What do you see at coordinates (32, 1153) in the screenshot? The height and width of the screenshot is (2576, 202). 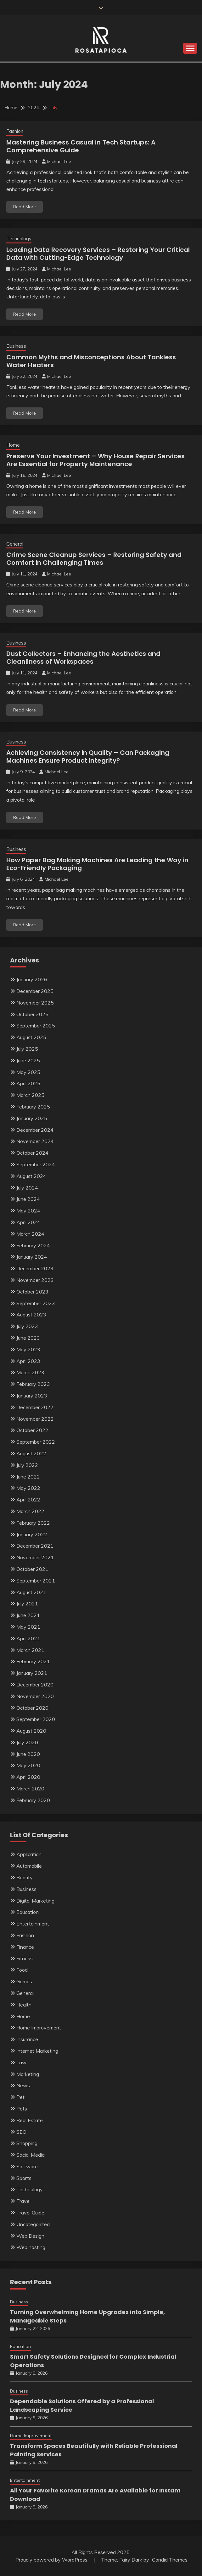 I see `October 2024` at bounding box center [32, 1153].